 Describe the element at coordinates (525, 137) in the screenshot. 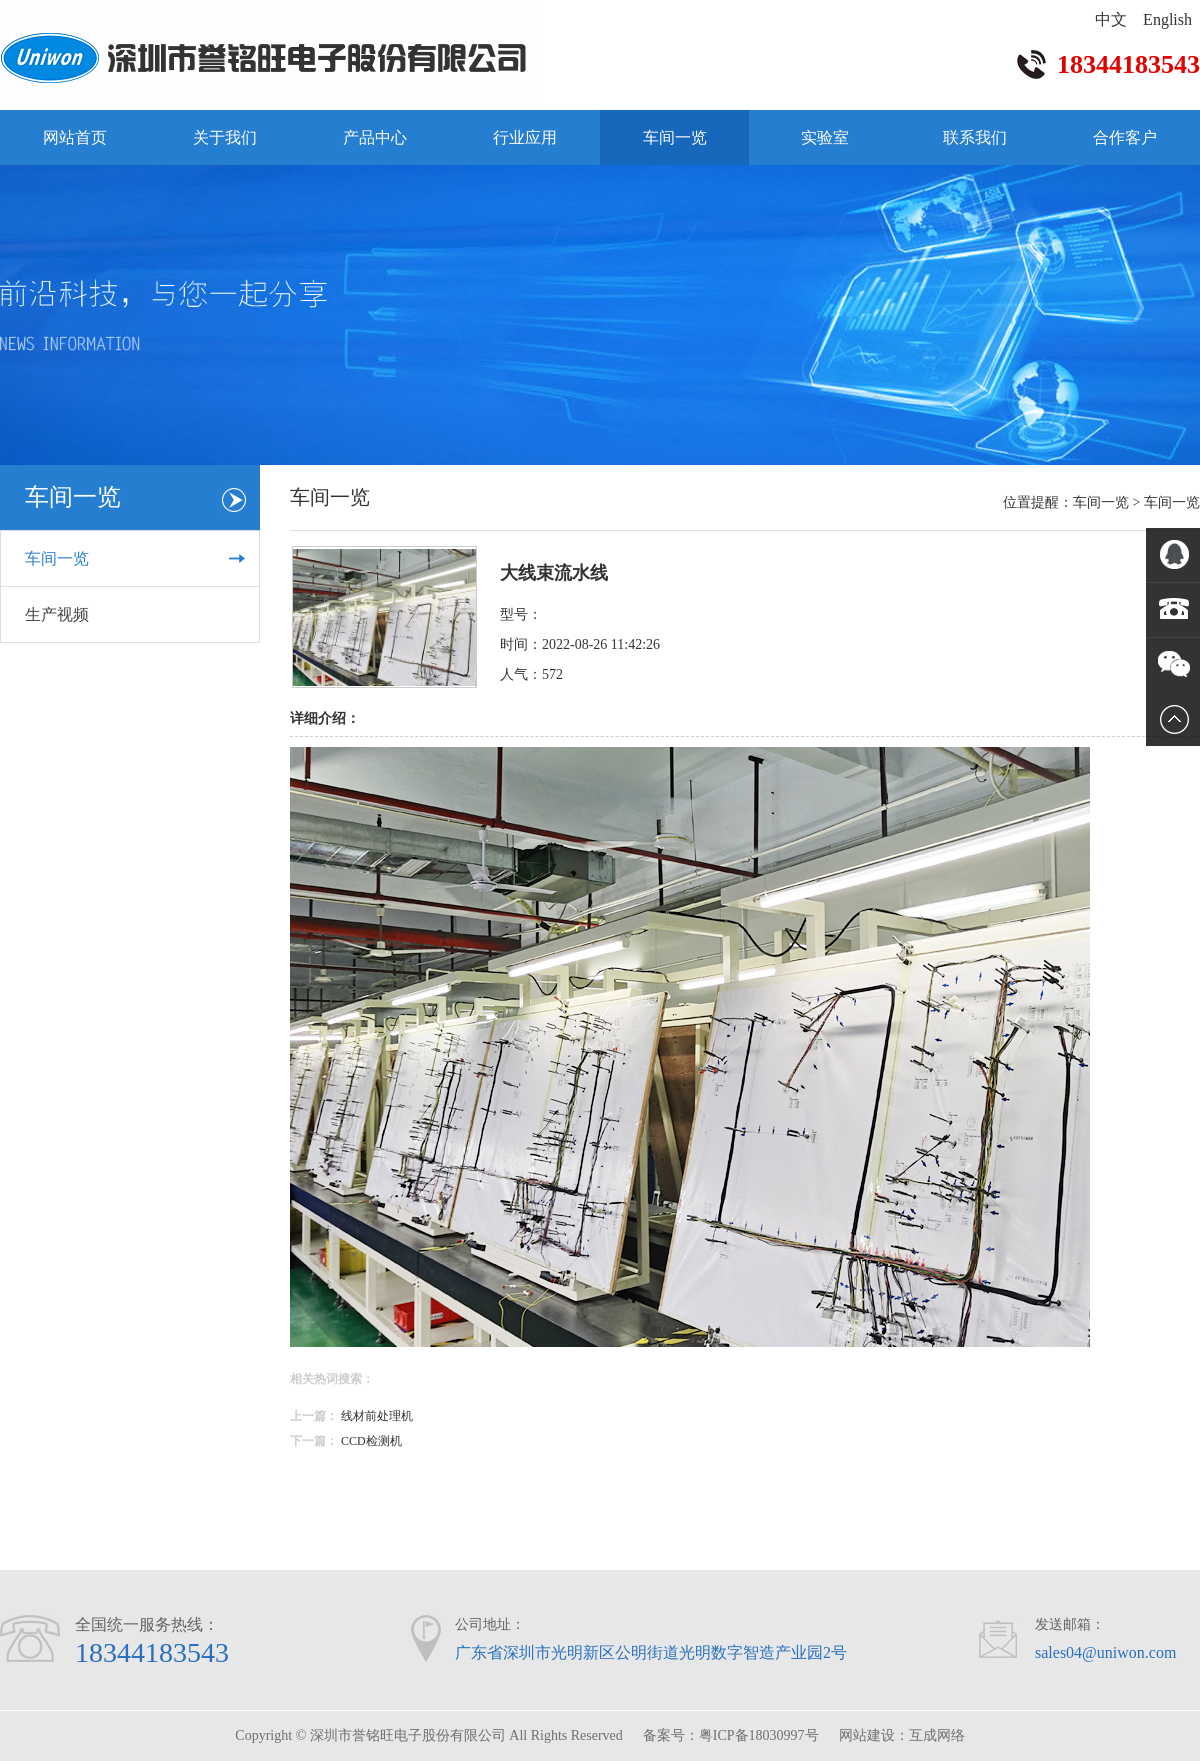

I see `行业应用` at that location.